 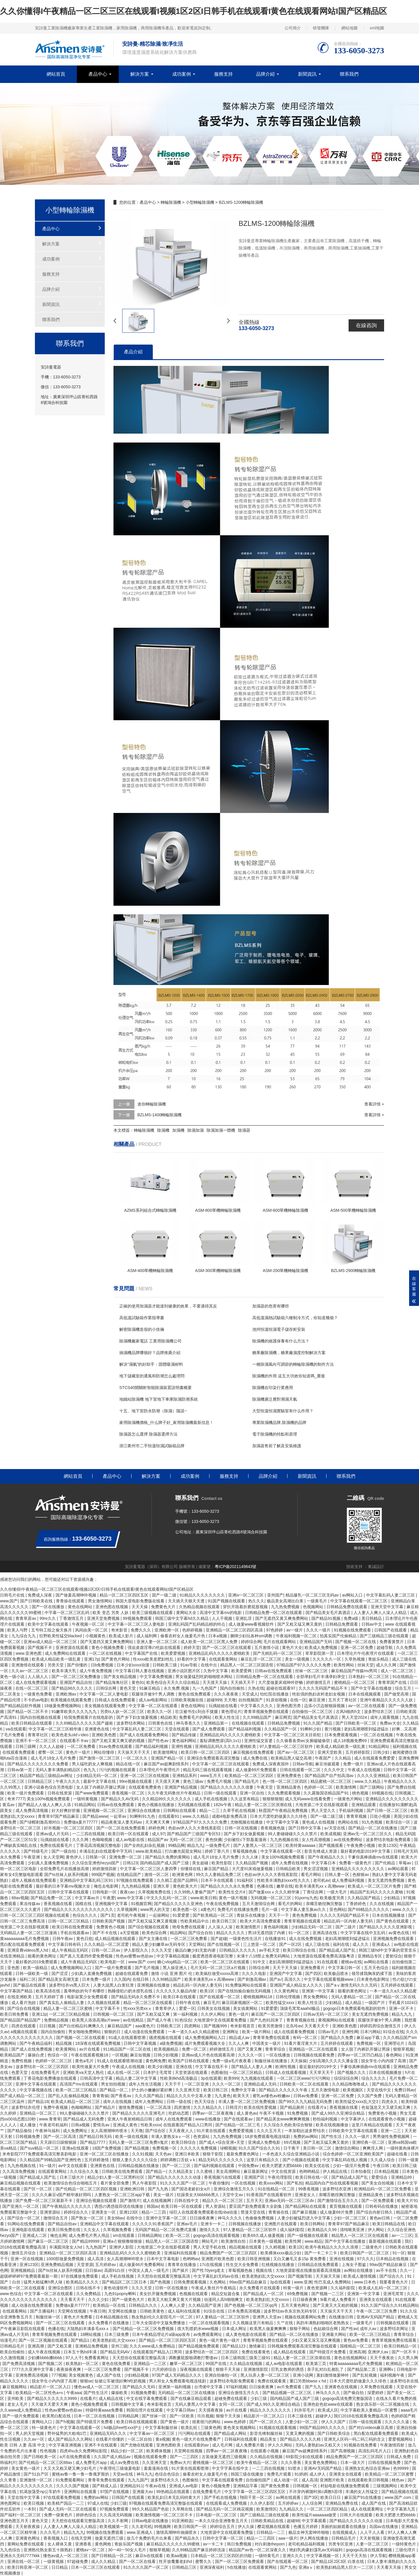 I want to click on 少妇被狂c下部羞羞漫画, so click(x=246, y=1839).